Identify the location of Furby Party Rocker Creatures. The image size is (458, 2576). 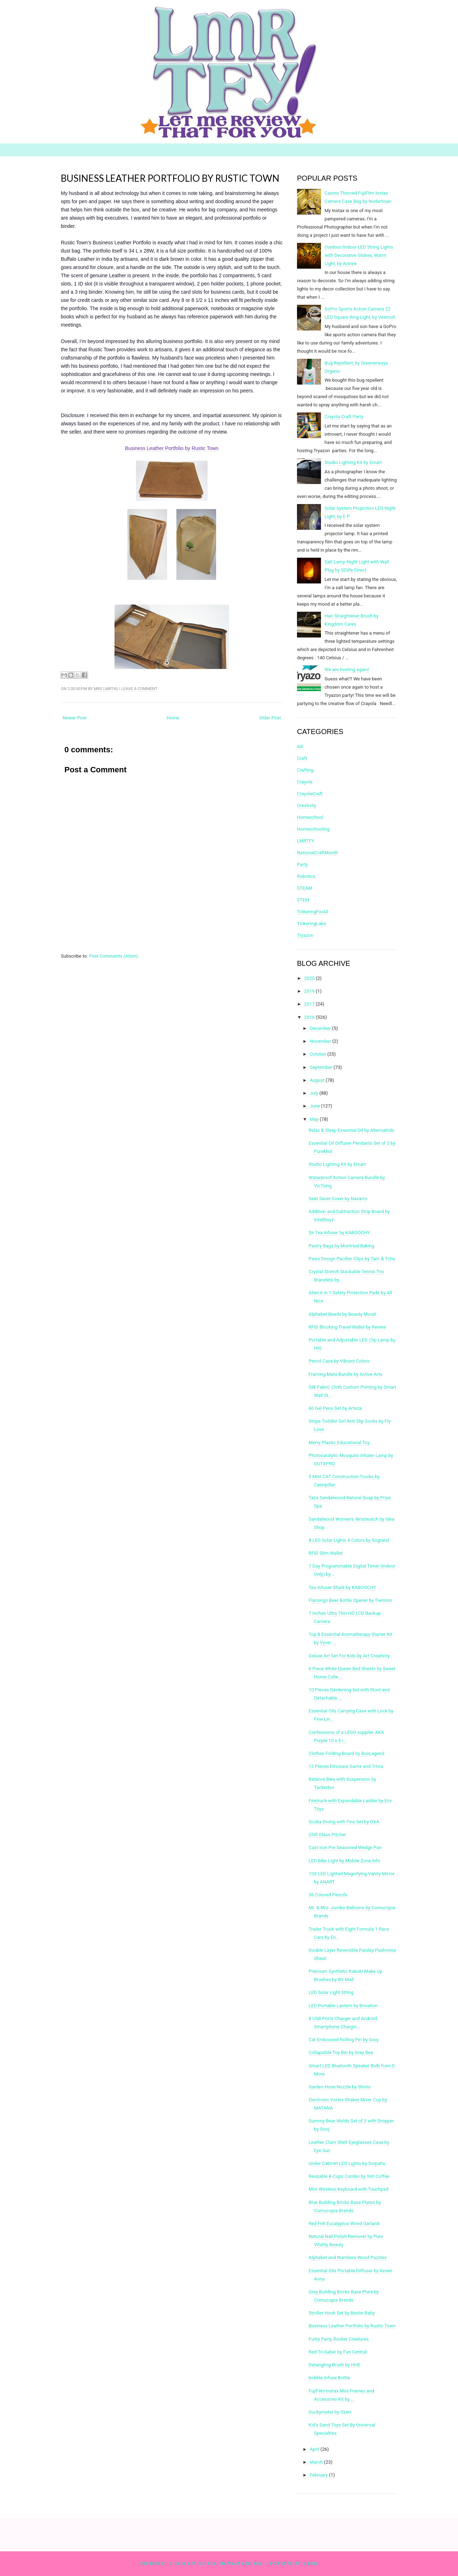
(338, 2339).